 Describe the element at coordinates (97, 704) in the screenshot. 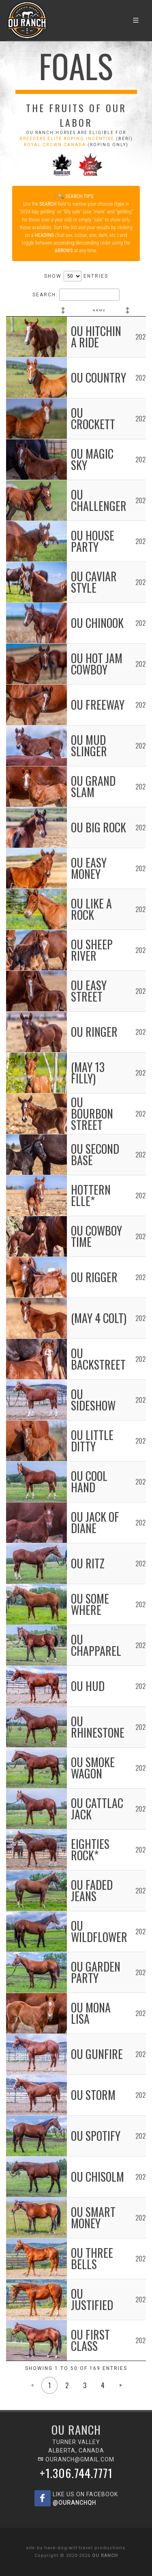

I see `OU Freeway` at that location.